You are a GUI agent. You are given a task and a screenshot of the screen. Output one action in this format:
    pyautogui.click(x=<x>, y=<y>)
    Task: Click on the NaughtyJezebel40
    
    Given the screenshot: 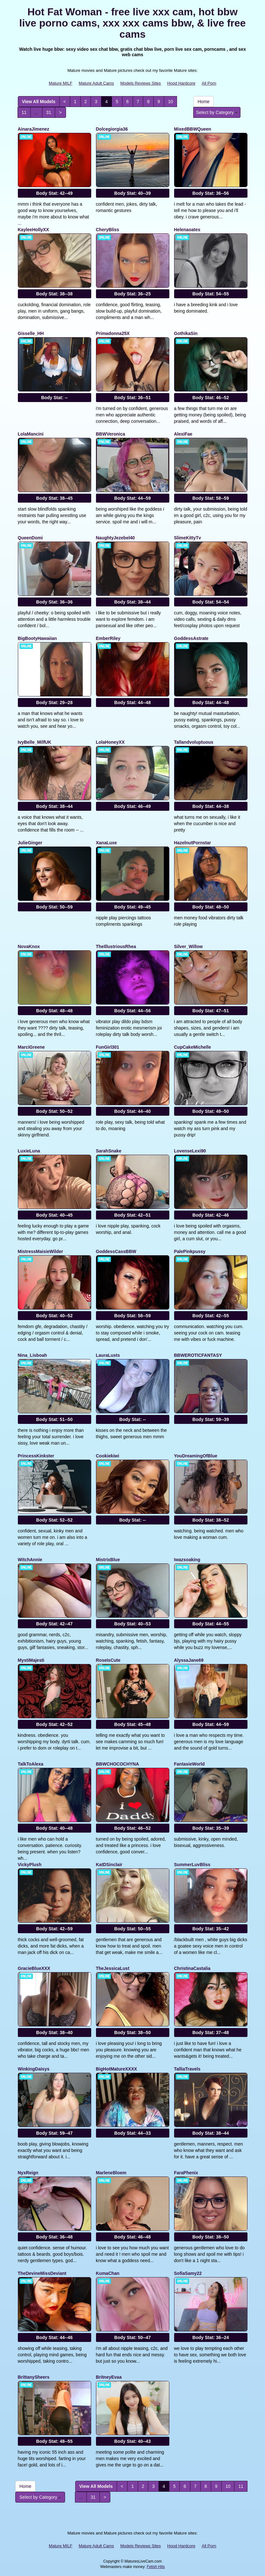 What is the action you would take?
    pyautogui.click(x=115, y=537)
    